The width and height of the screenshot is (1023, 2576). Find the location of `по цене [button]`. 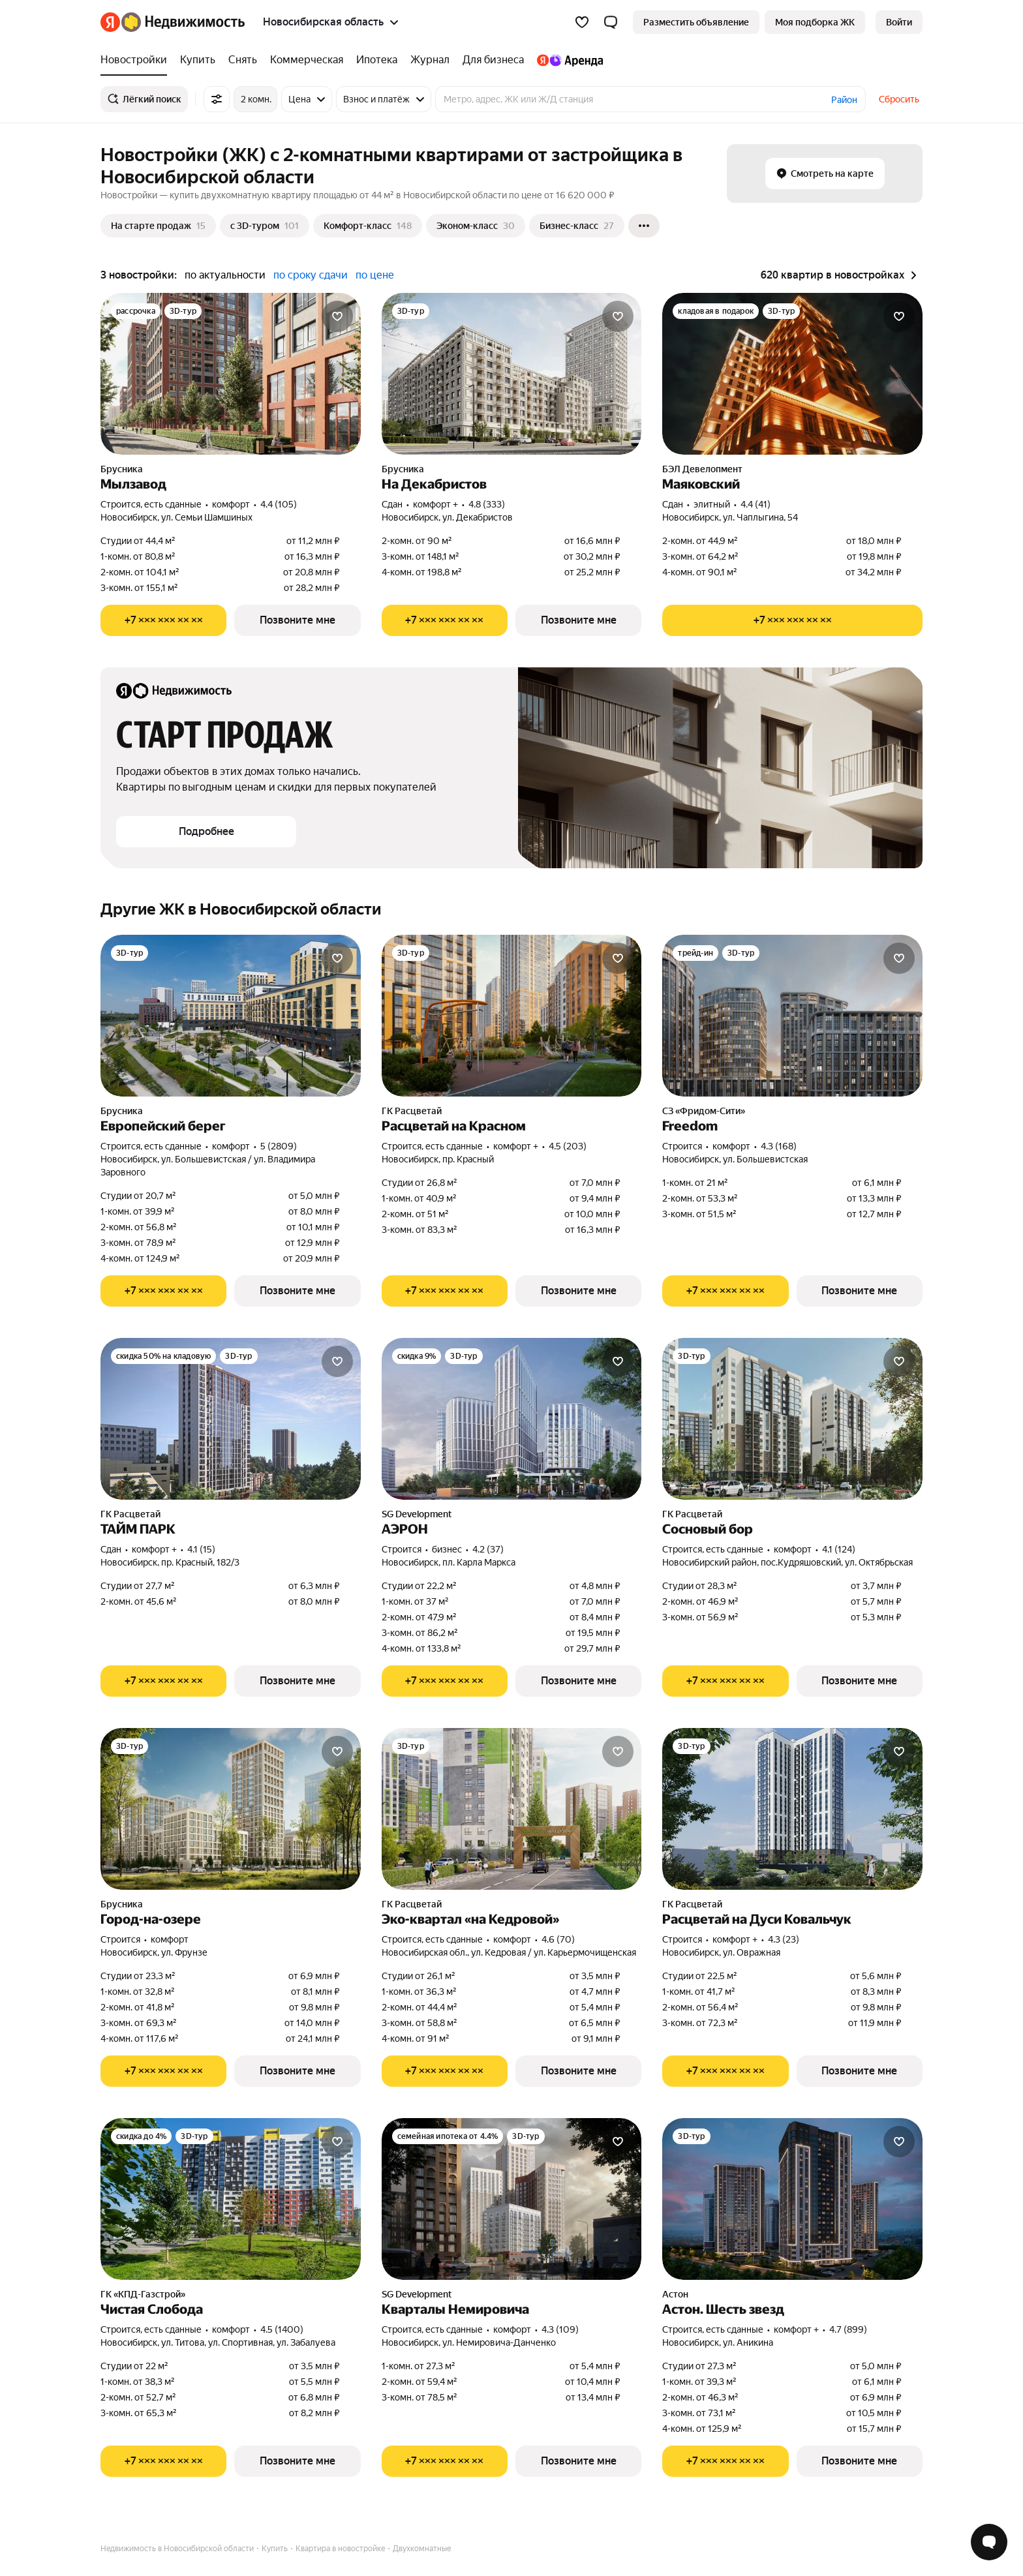

по цене [button] is located at coordinates (375, 275).